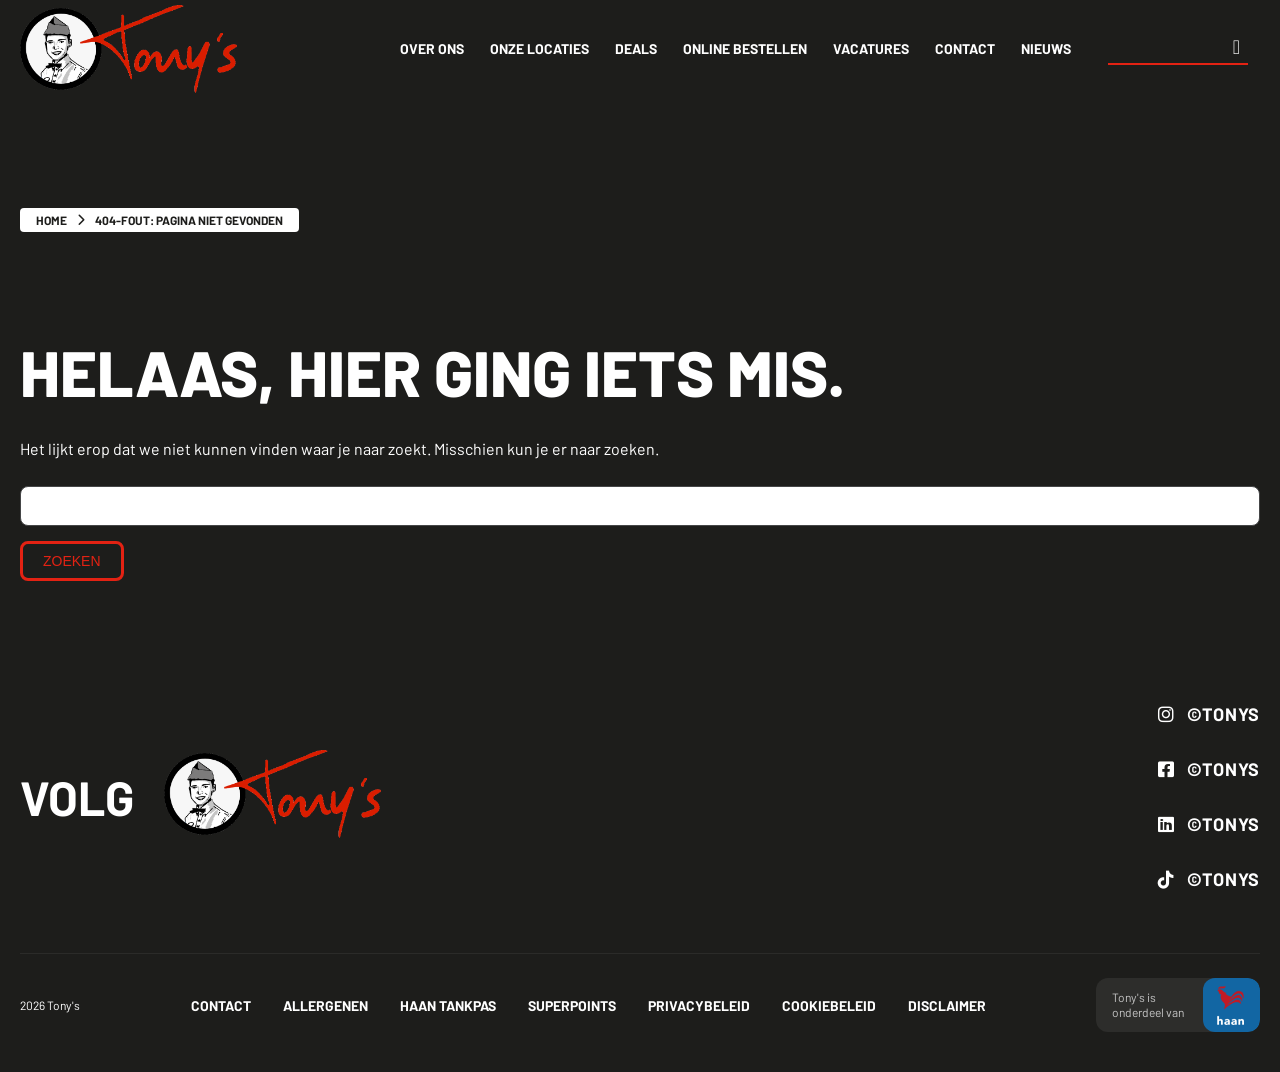  What do you see at coordinates (325, 1005) in the screenshot?
I see `Allergenen` at bounding box center [325, 1005].